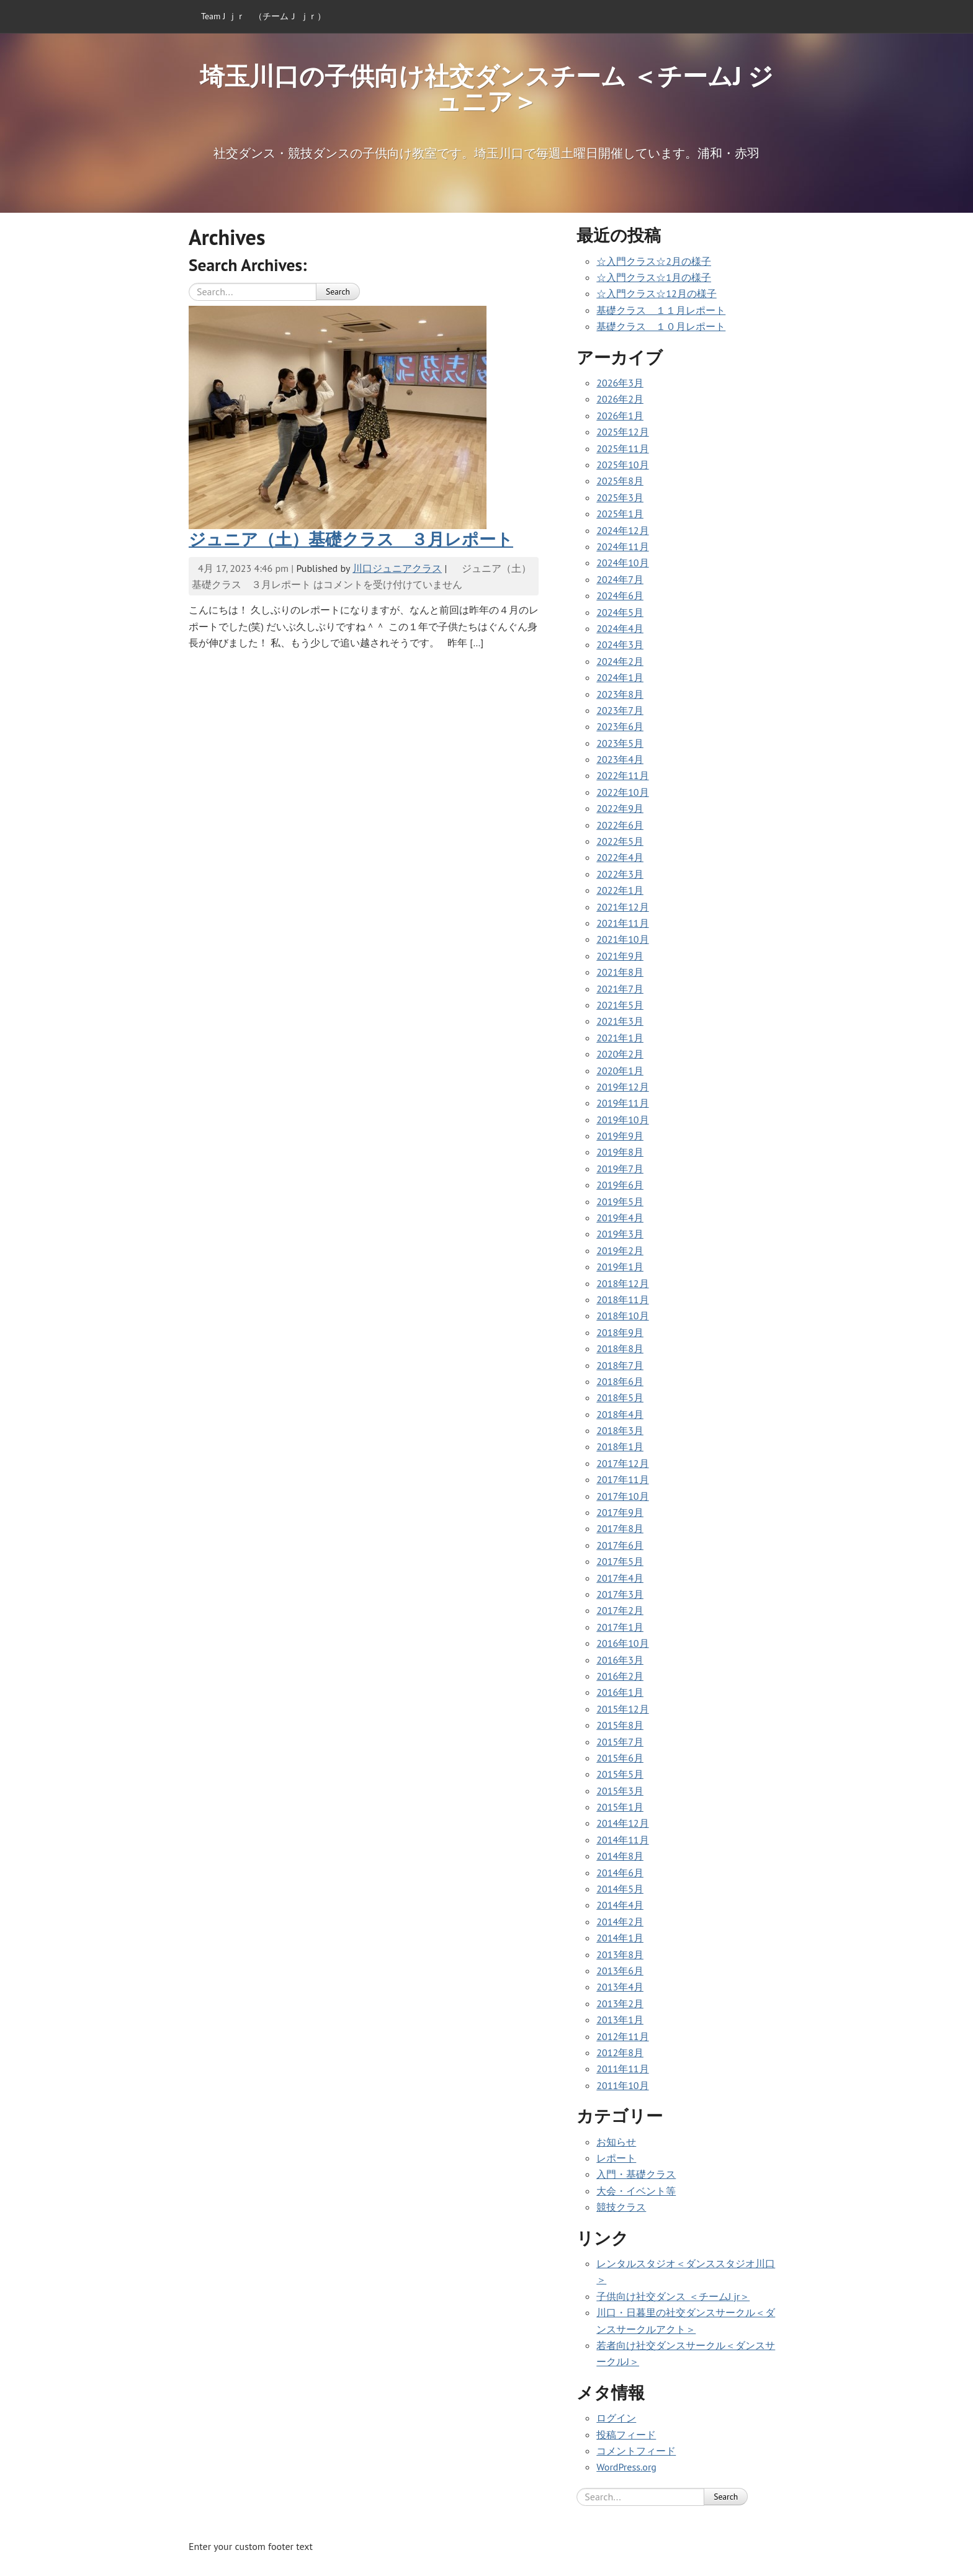 The height and width of the screenshot is (2576, 973). What do you see at coordinates (619, 1774) in the screenshot?
I see `2015年5月` at bounding box center [619, 1774].